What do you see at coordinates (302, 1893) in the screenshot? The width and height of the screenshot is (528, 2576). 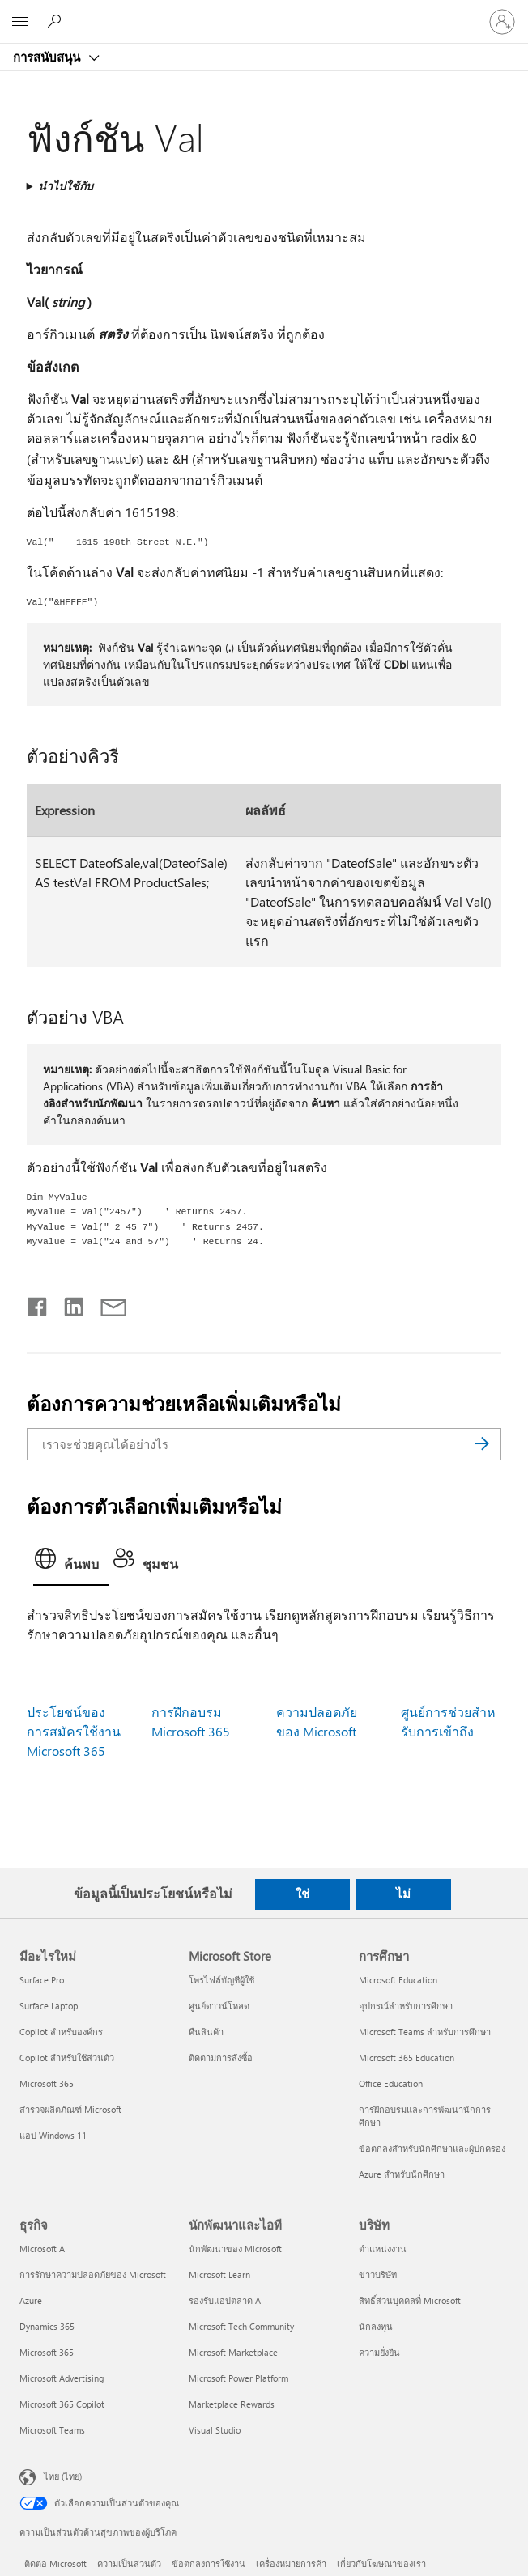 I see `ใช่` at bounding box center [302, 1893].